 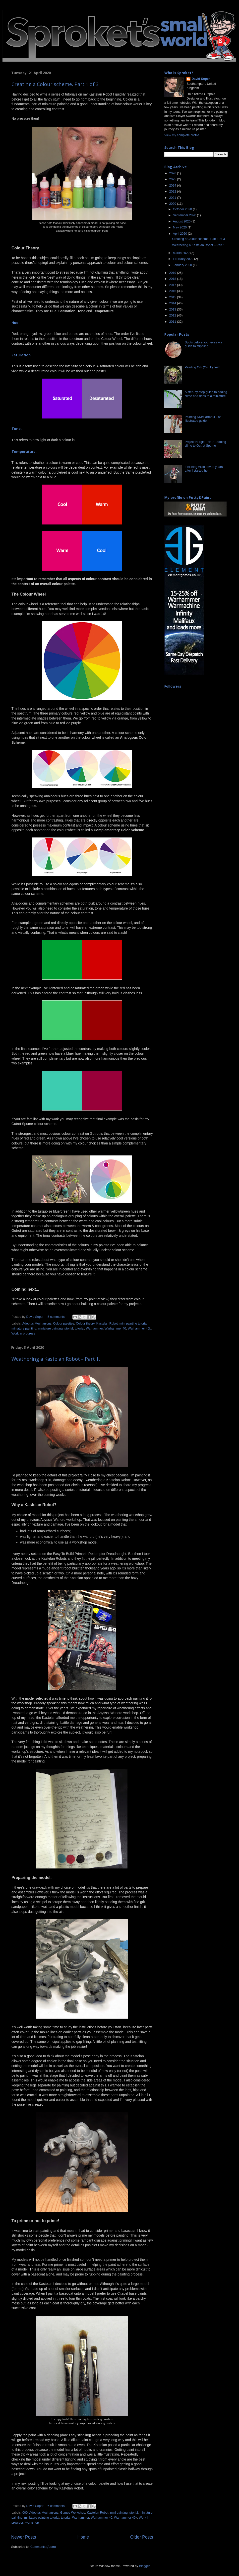 What do you see at coordinates (173, 279) in the screenshot?
I see `2018` at bounding box center [173, 279].